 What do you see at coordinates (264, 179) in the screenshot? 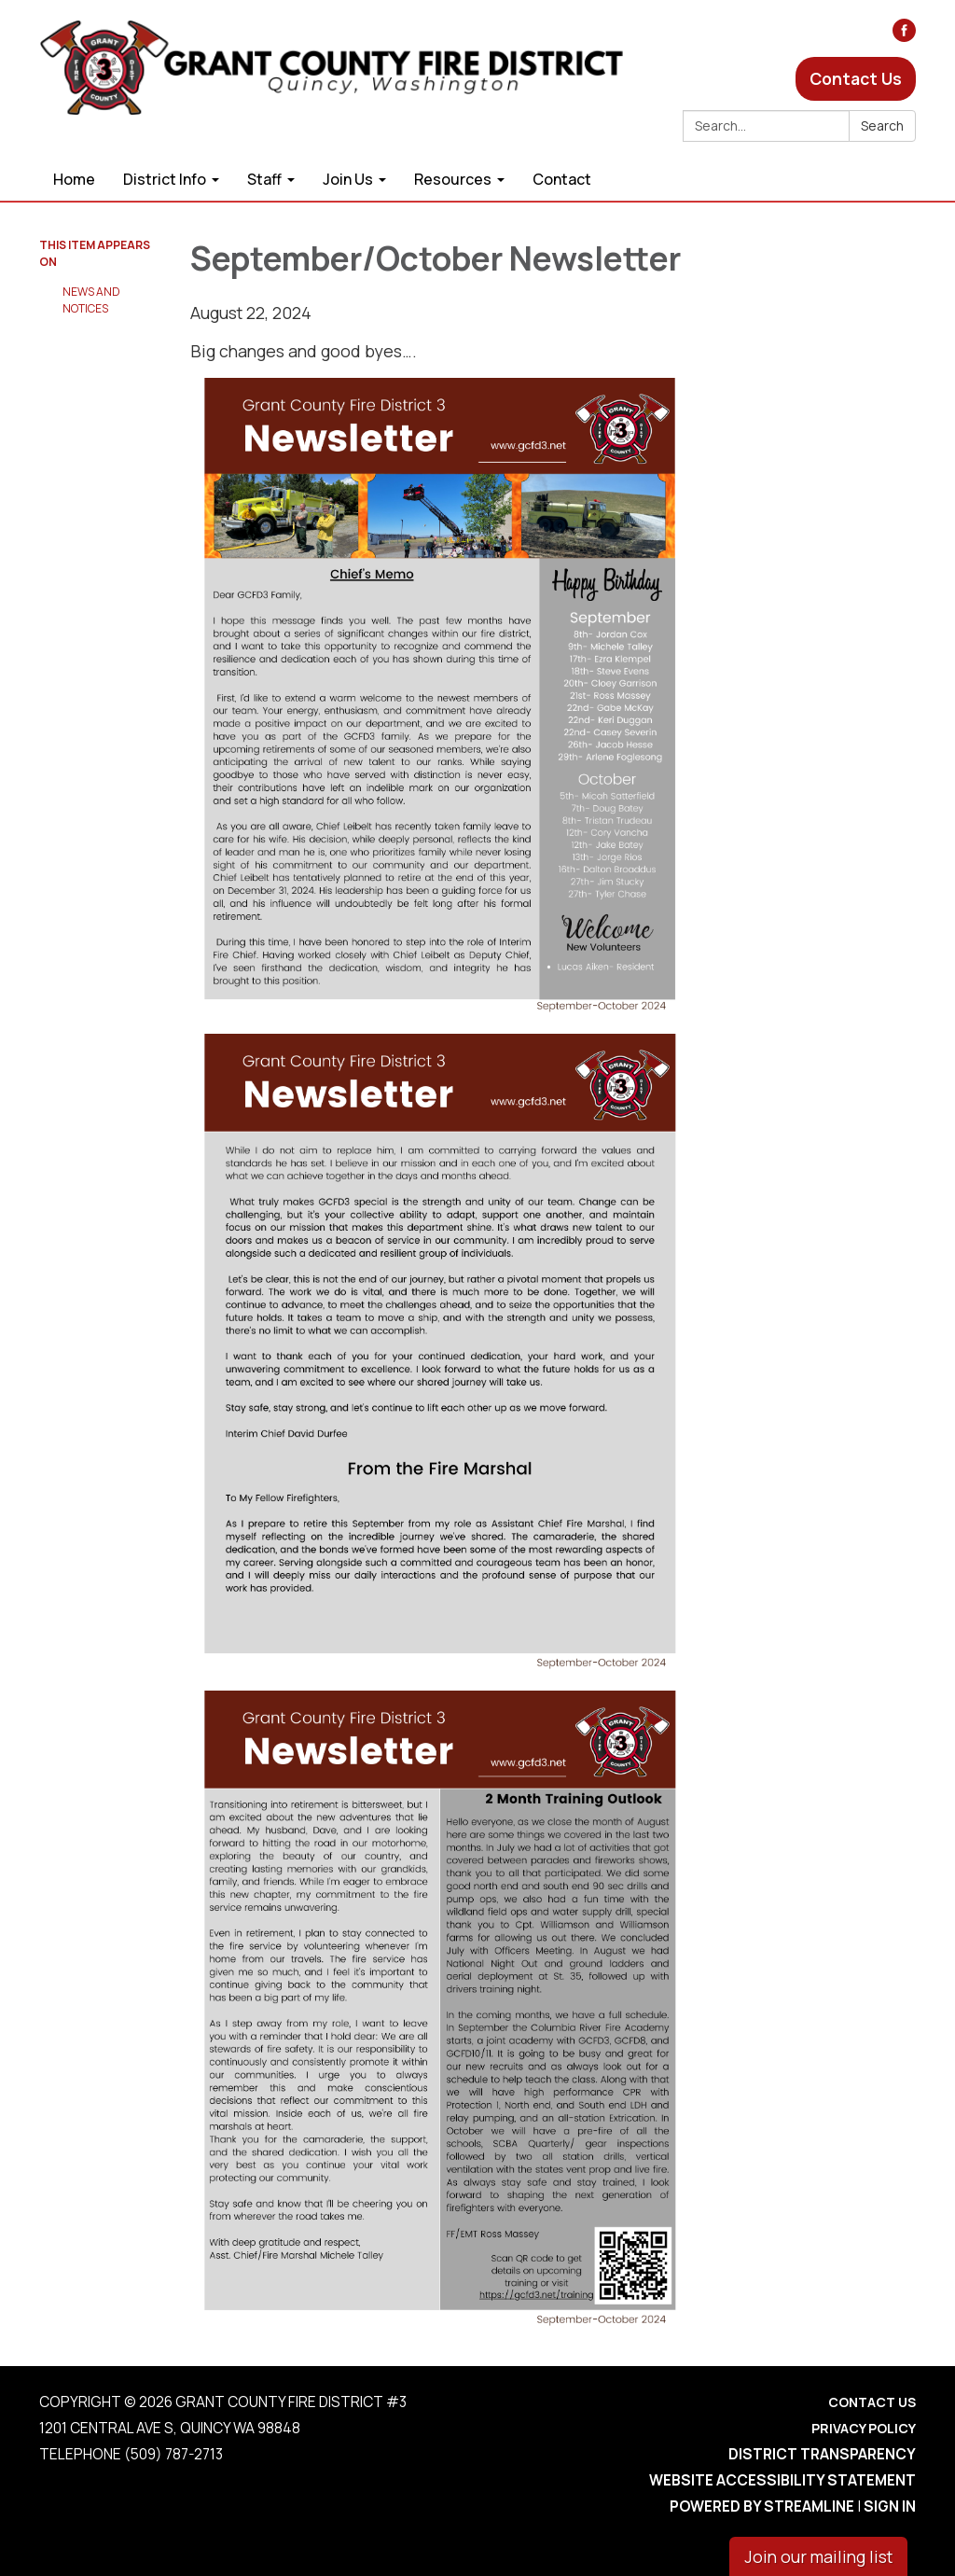
I see `Staff [menuitem]` at bounding box center [264, 179].